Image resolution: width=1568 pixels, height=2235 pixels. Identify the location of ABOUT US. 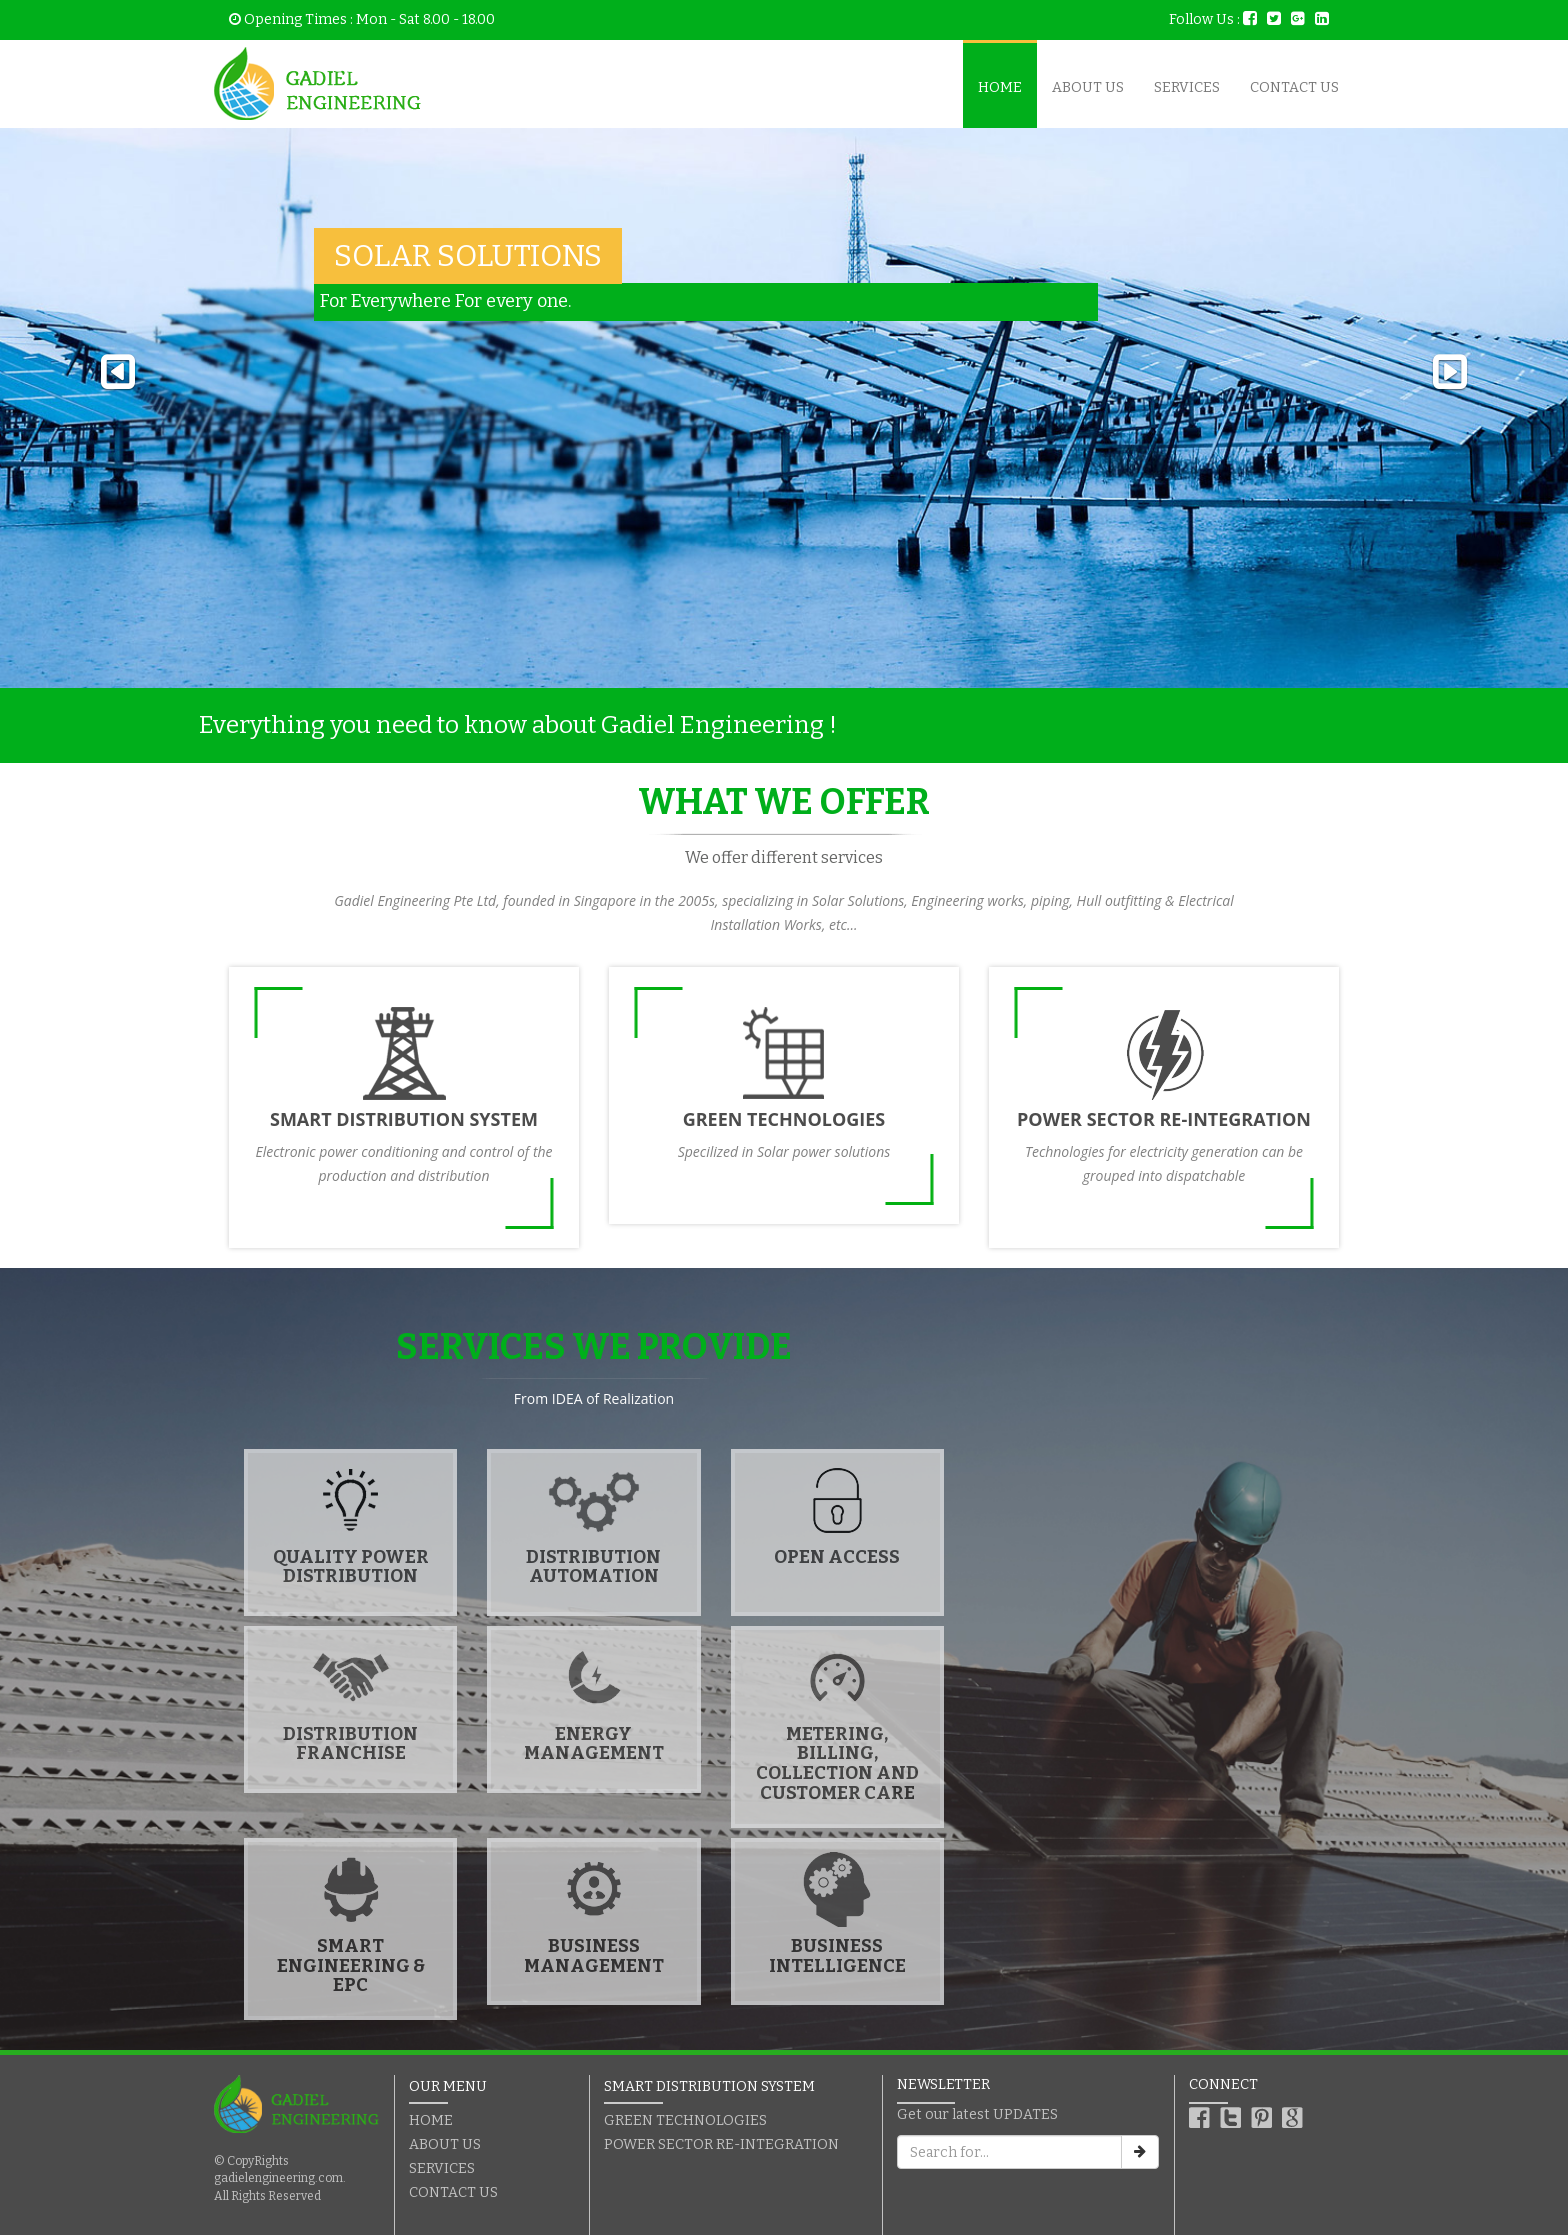
(1088, 87).